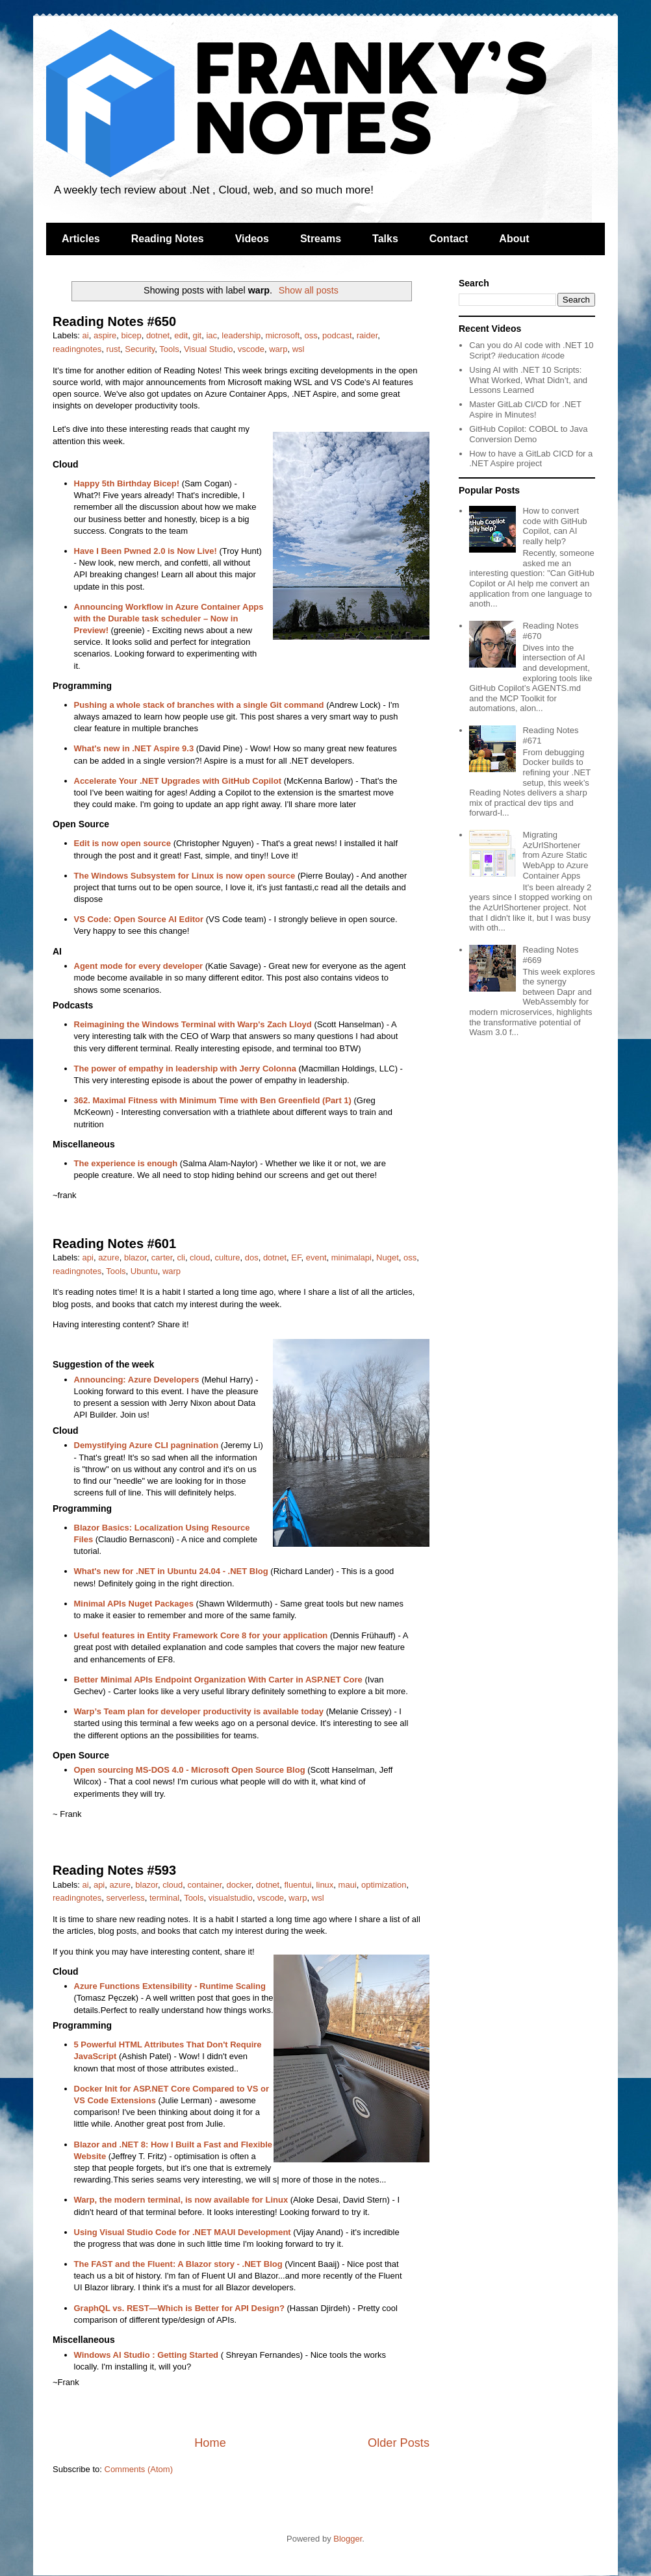  I want to click on Better Minimal APIs Endpoint Organization With Carter in ASP.NET Core, so click(218, 1679).